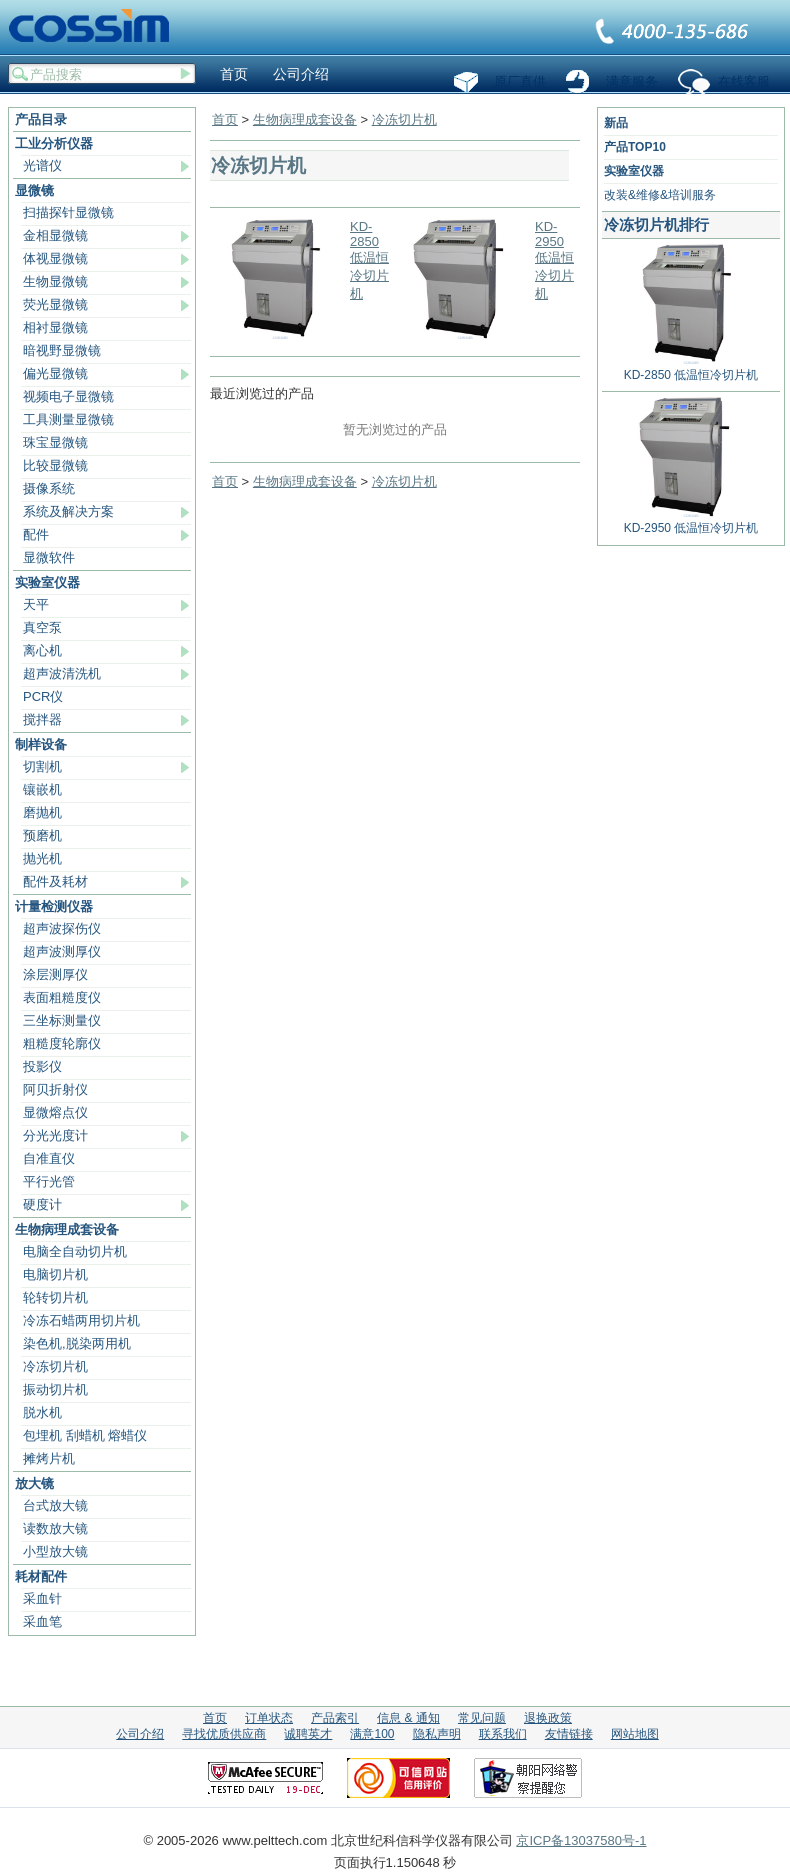  Describe the element at coordinates (55, 1528) in the screenshot. I see `读数放大镜` at that location.